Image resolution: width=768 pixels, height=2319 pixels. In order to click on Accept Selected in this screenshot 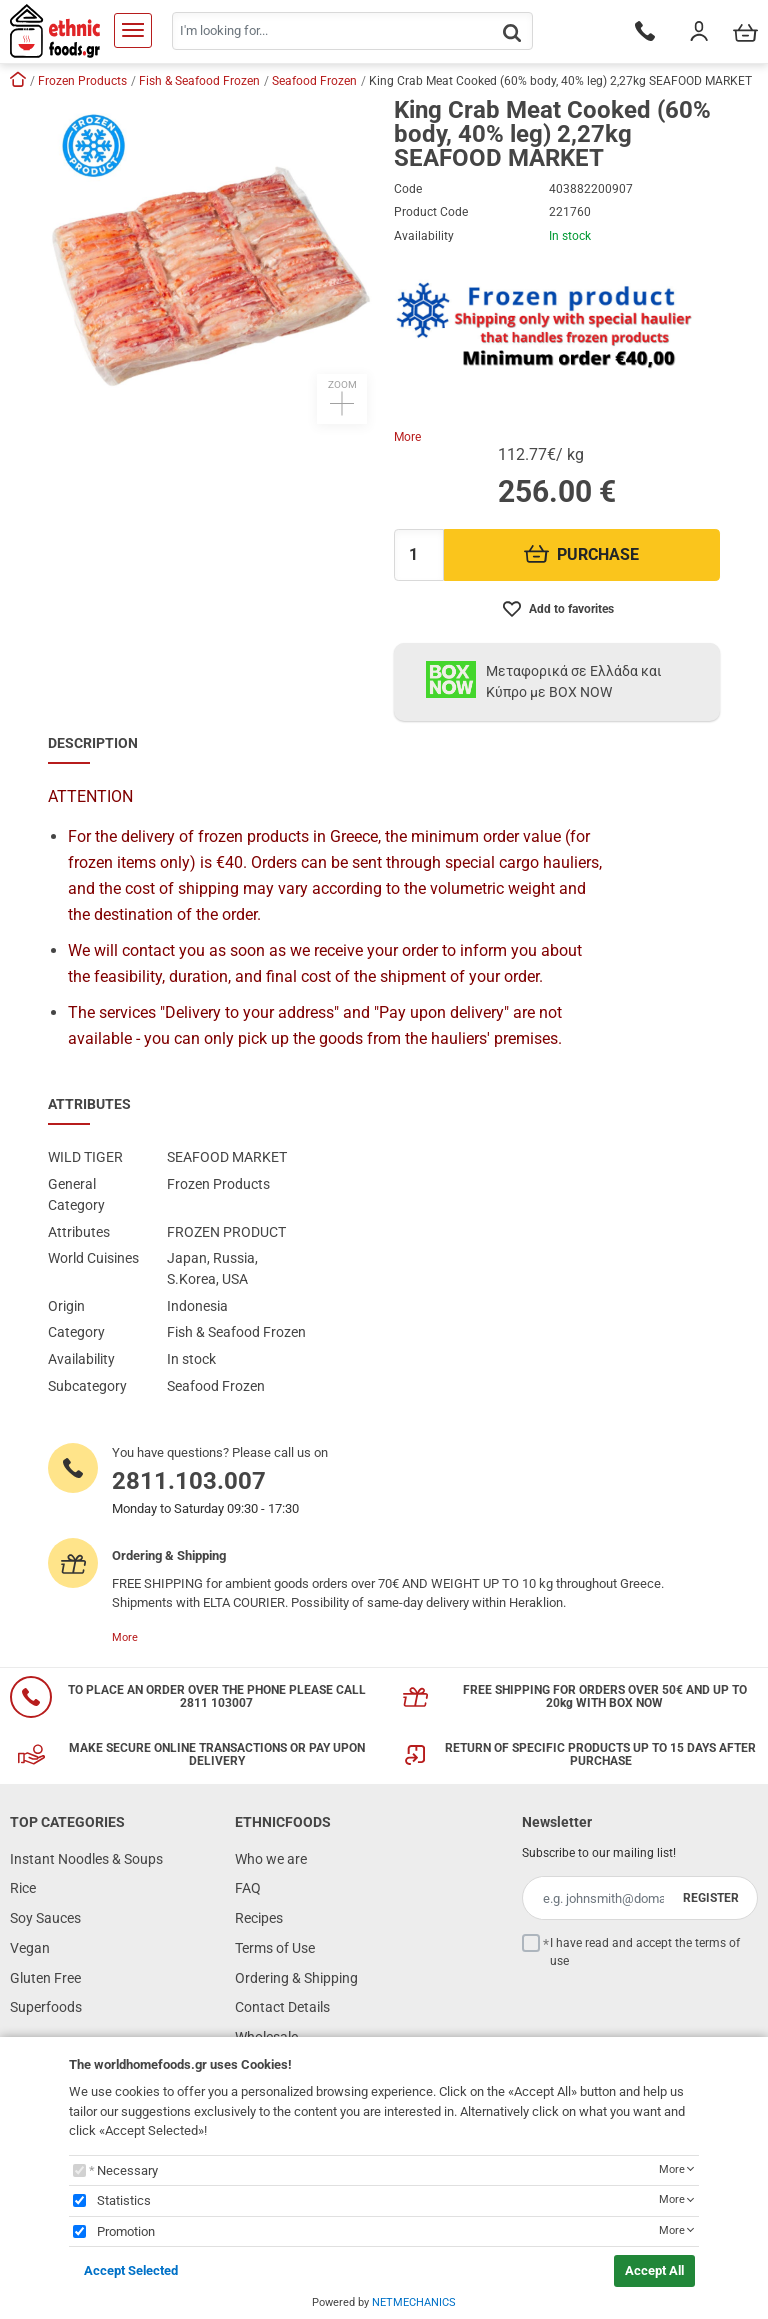, I will do `click(131, 2270)`.